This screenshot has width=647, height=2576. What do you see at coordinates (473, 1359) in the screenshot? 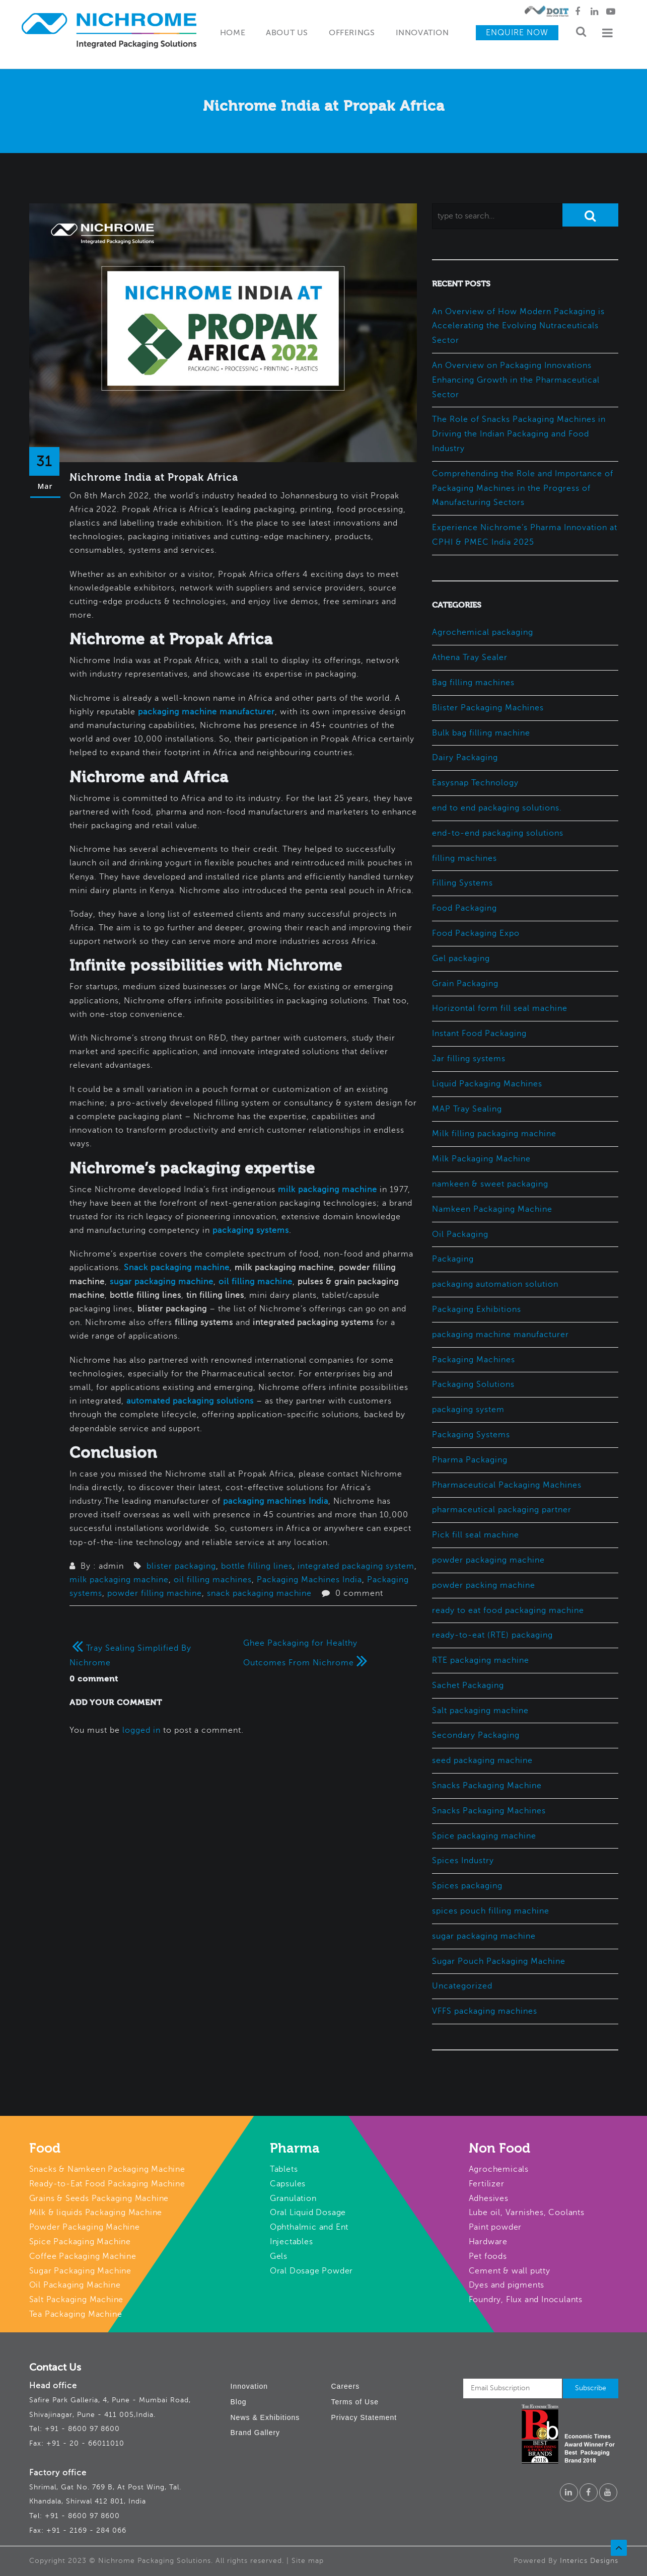
I see `Packaging Machines` at bounding box center [473, 1359].